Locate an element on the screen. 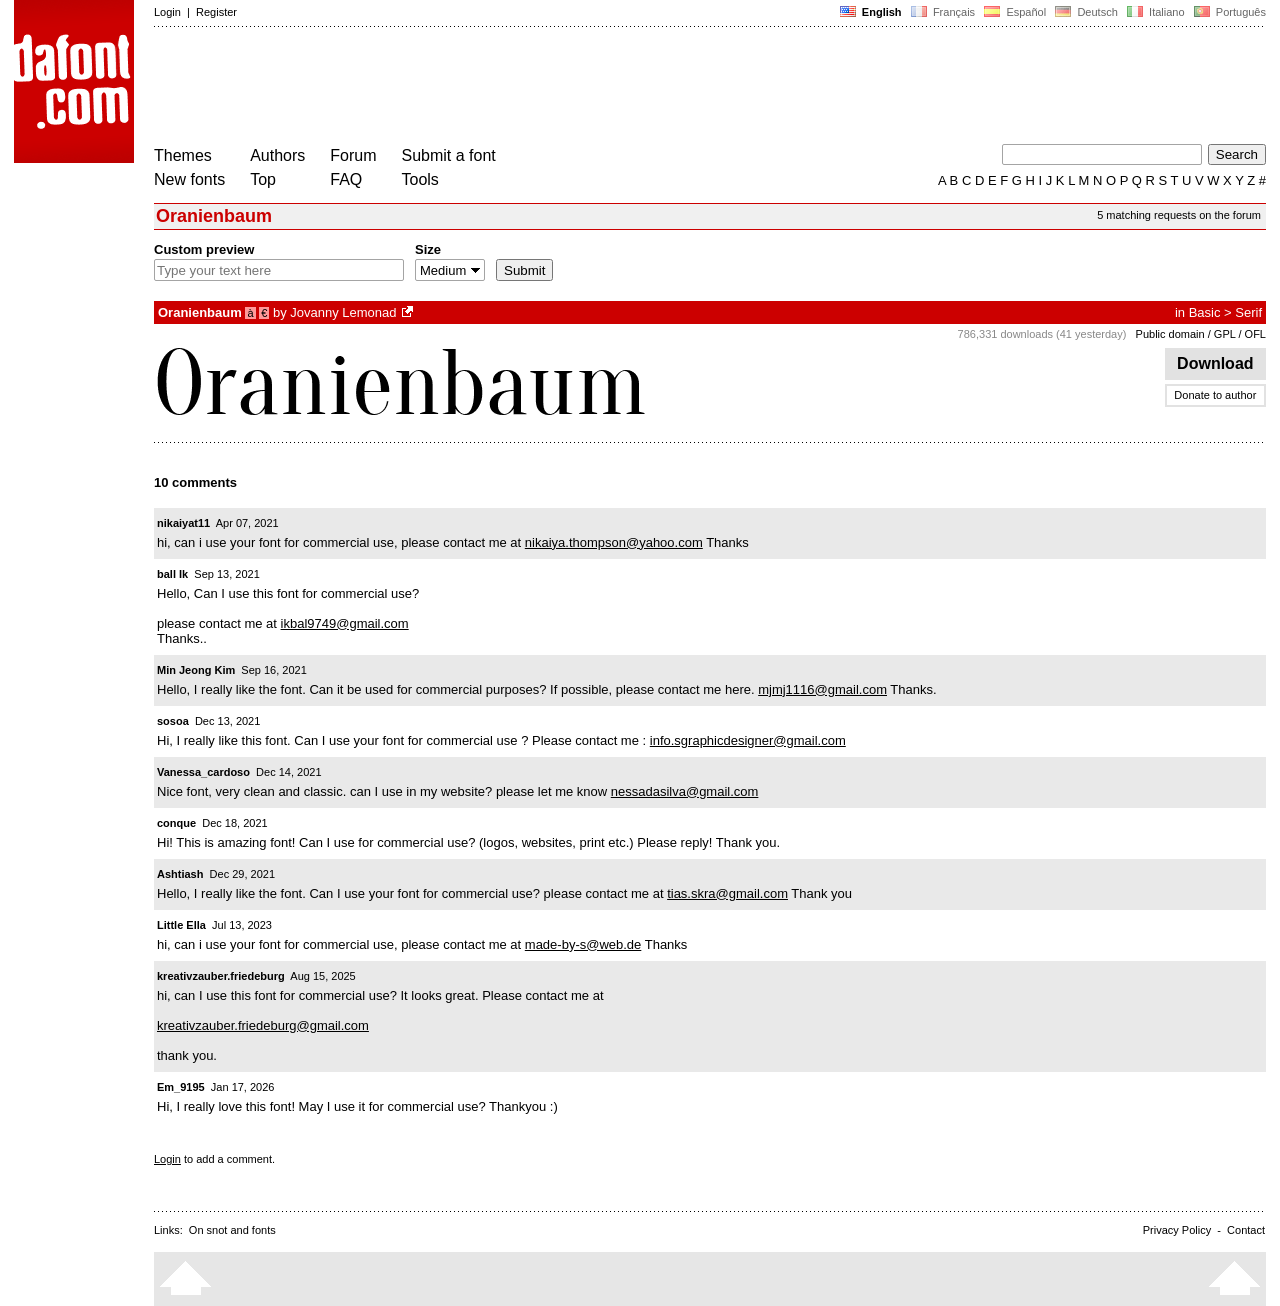 This screenshot has width=1280, height=1306. FAQ is located at coordinates (346, 179).